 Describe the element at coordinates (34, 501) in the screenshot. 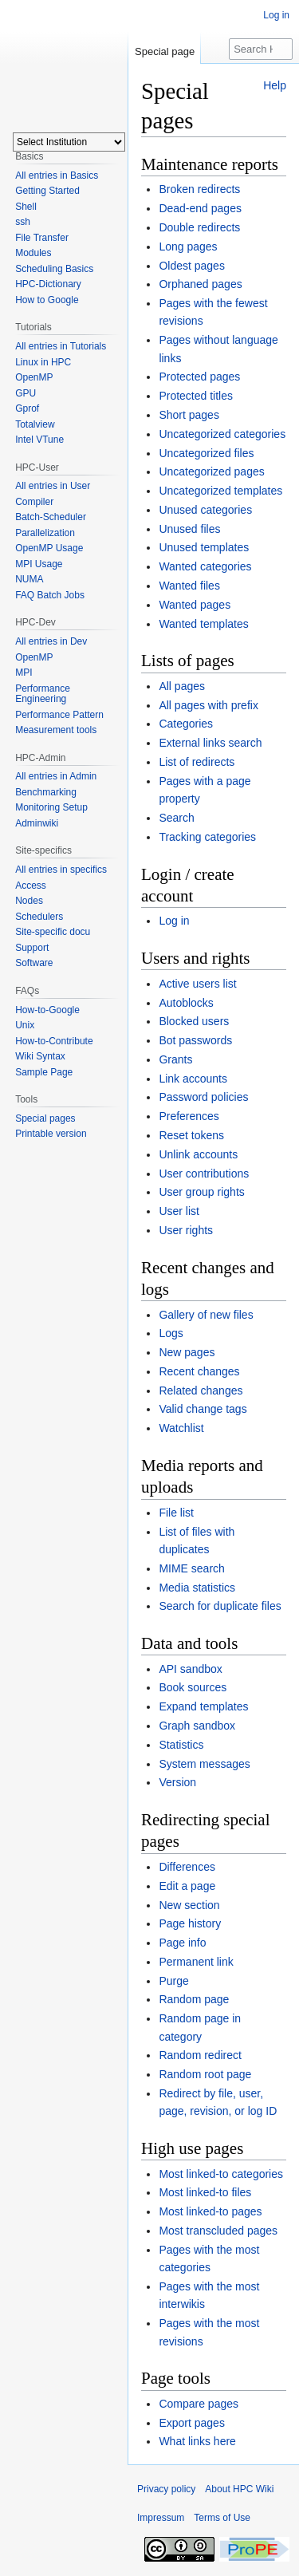

I see `Compiler` at that location.